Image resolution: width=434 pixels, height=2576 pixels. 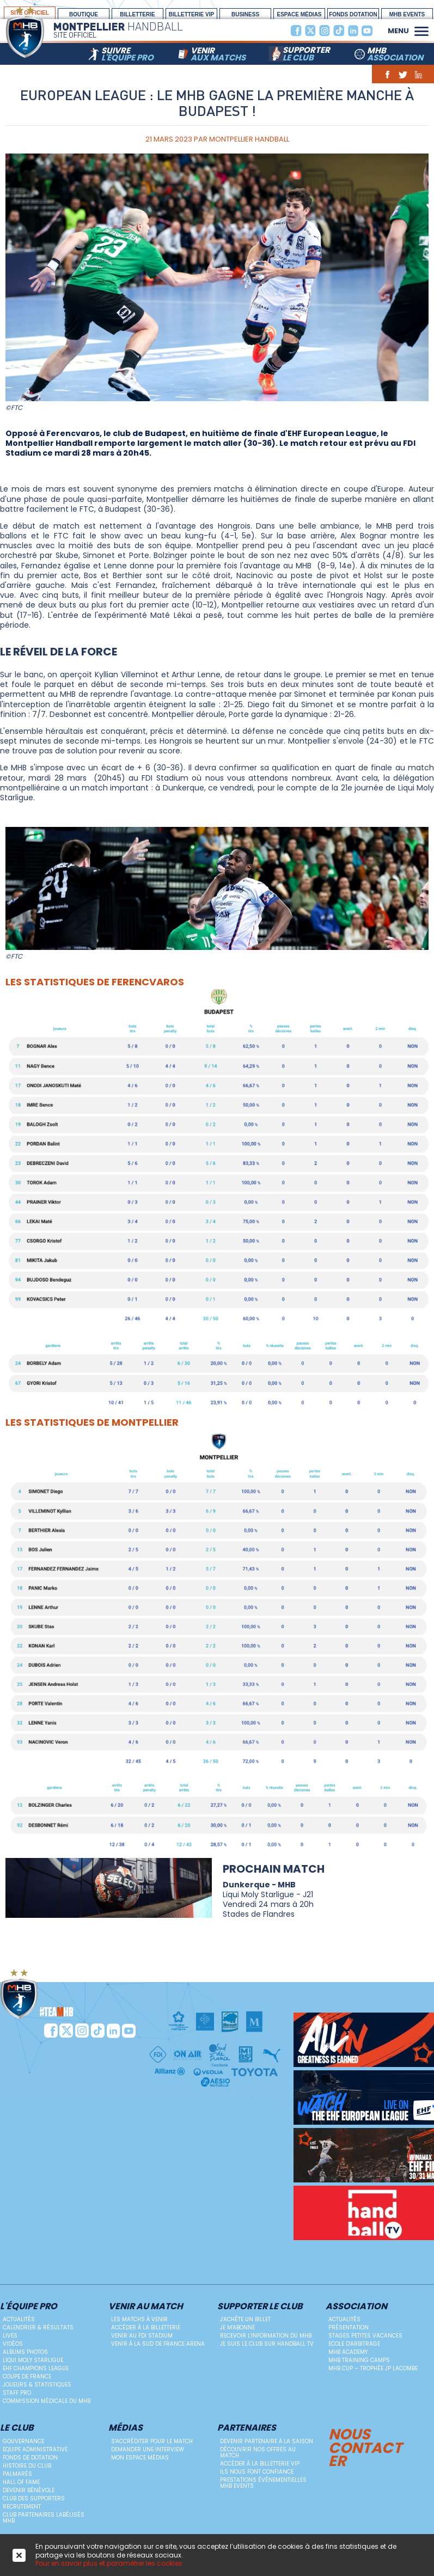 What do you see at coordinates (265, 2336) in the screenshot?
I see `Recevoir l'information du MHB` at bounding box center [265, 2336].